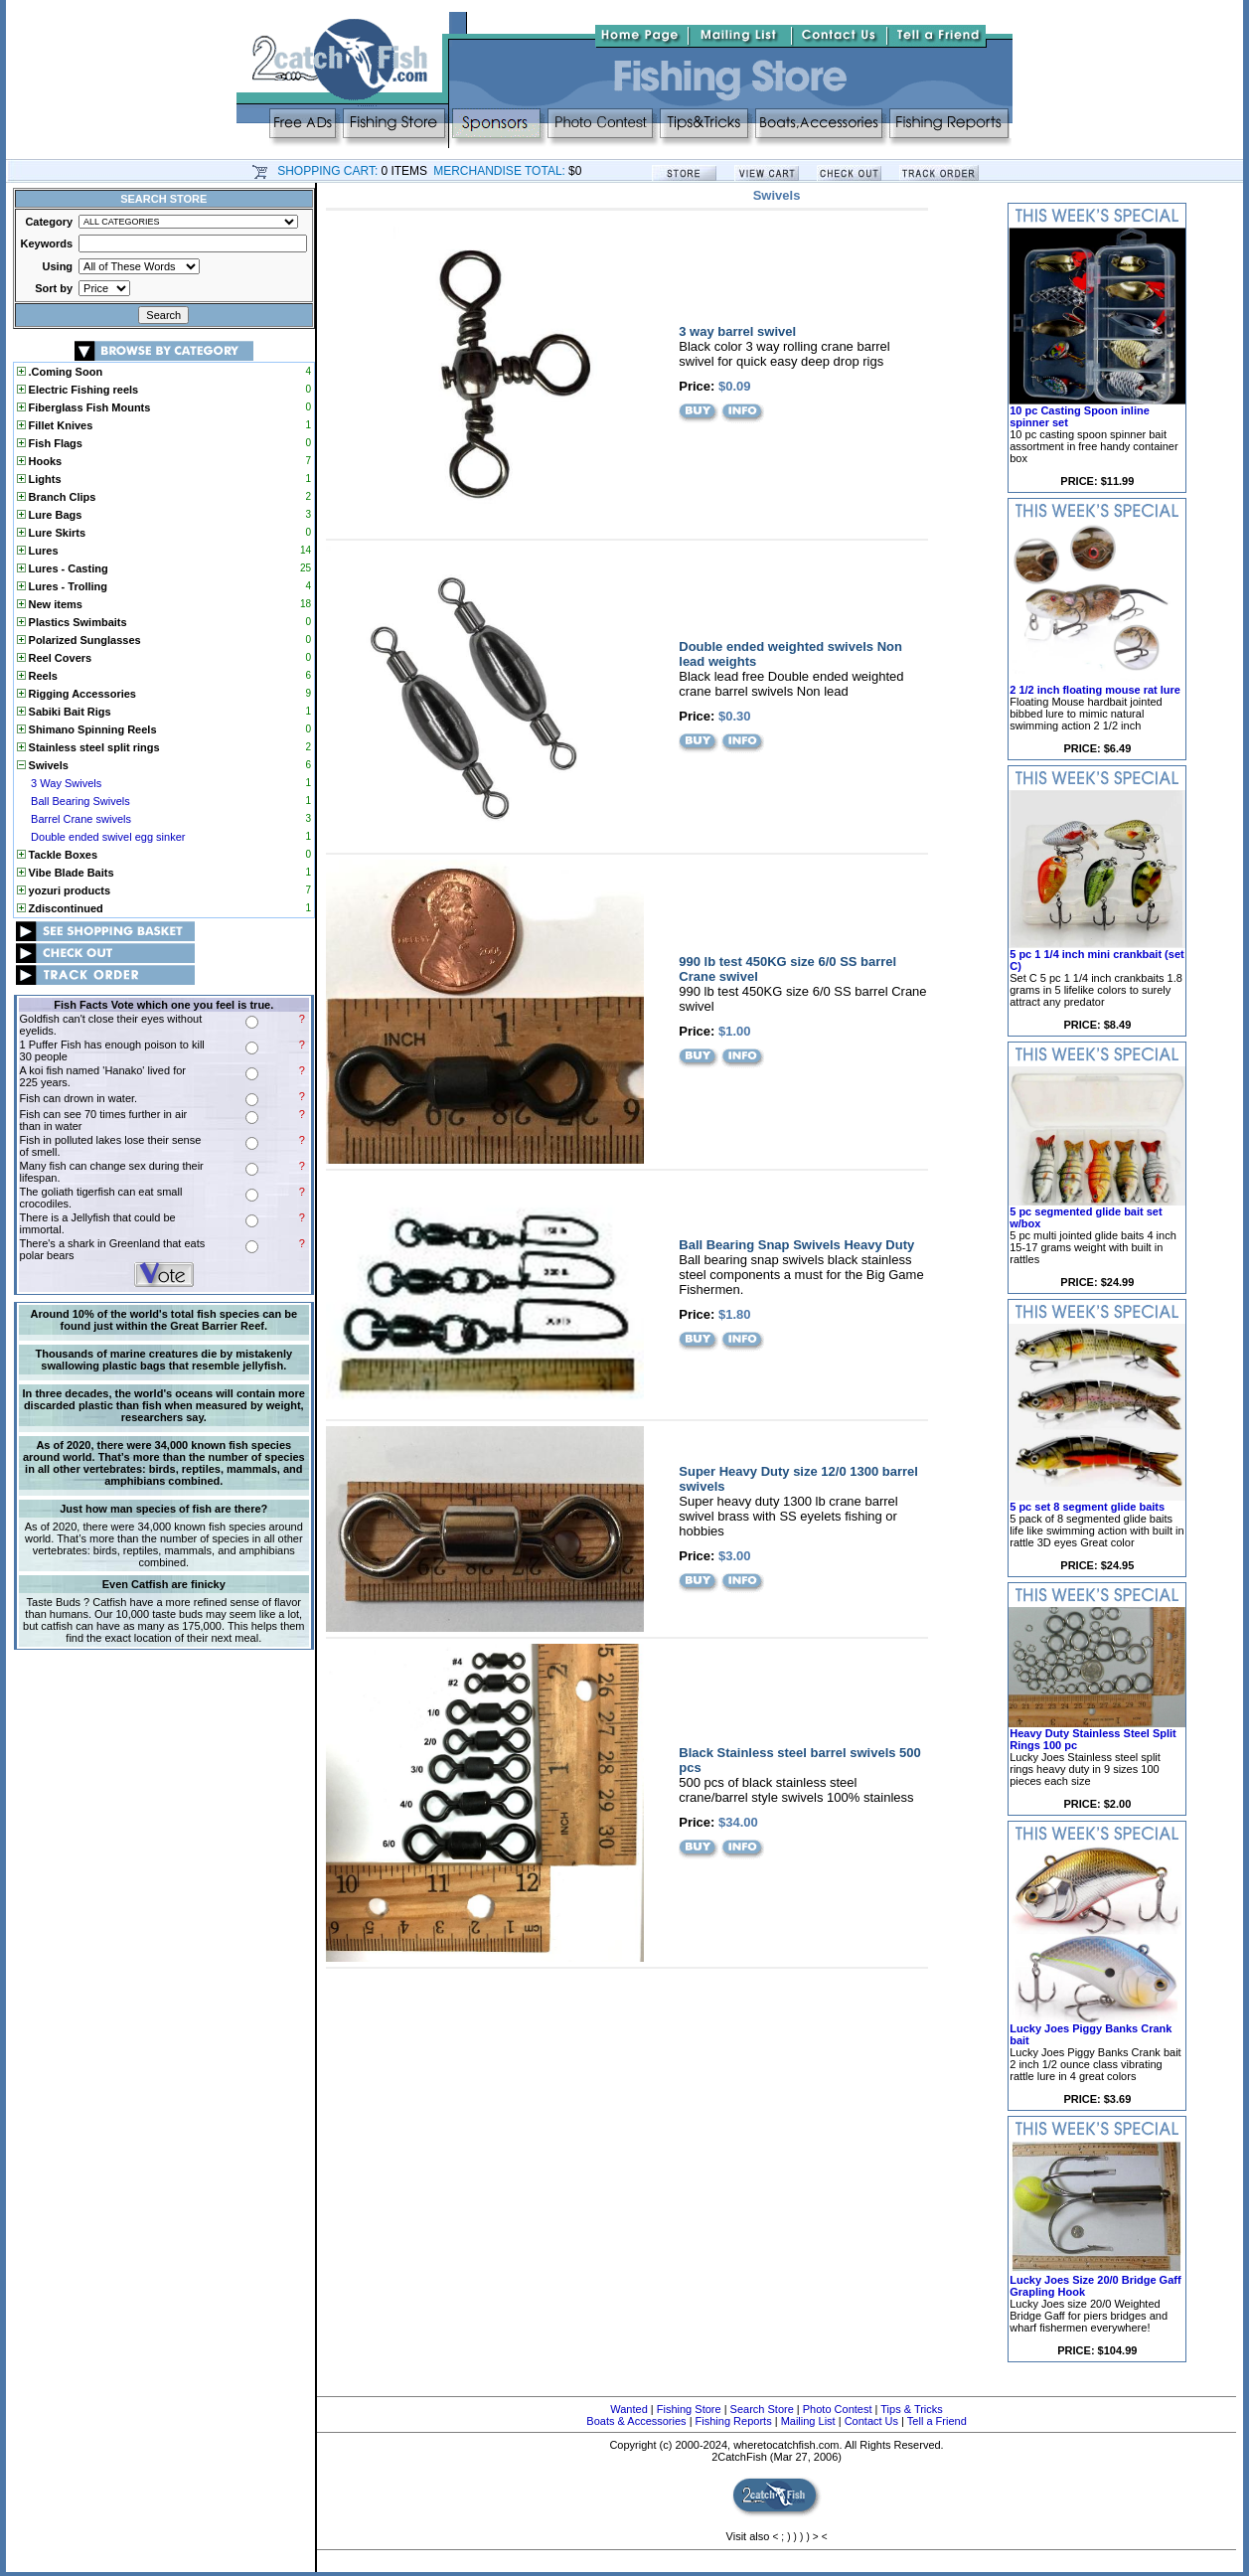 The height and width of the screenshot is (2576, 1249). I want to click on Fillet Knives, so click(55, 425).